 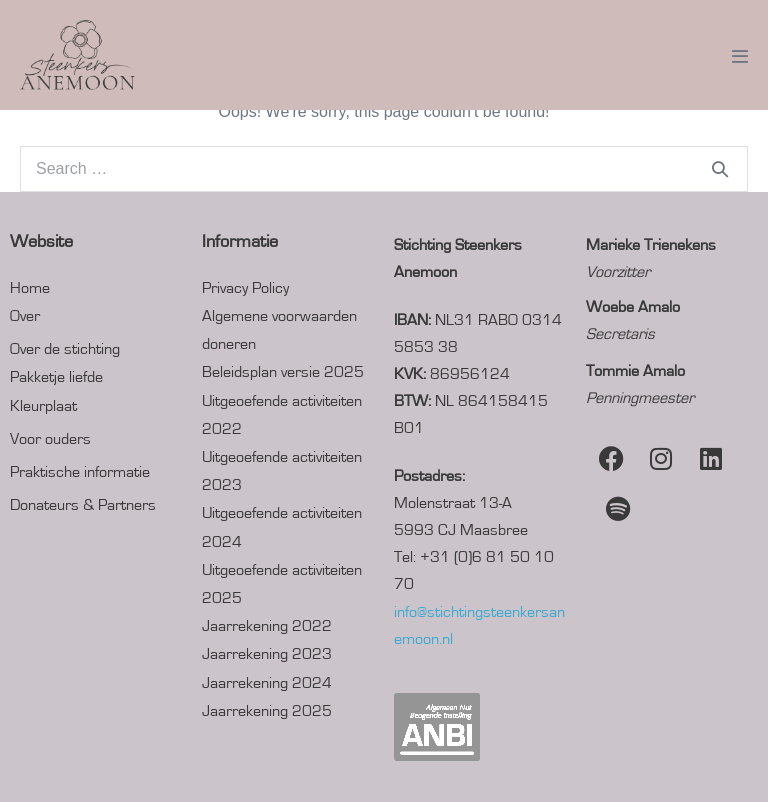 What do you see at coordinates (50, 439) in the screenshot?
I see `Voor ouders` at bounding box center [50, 439].